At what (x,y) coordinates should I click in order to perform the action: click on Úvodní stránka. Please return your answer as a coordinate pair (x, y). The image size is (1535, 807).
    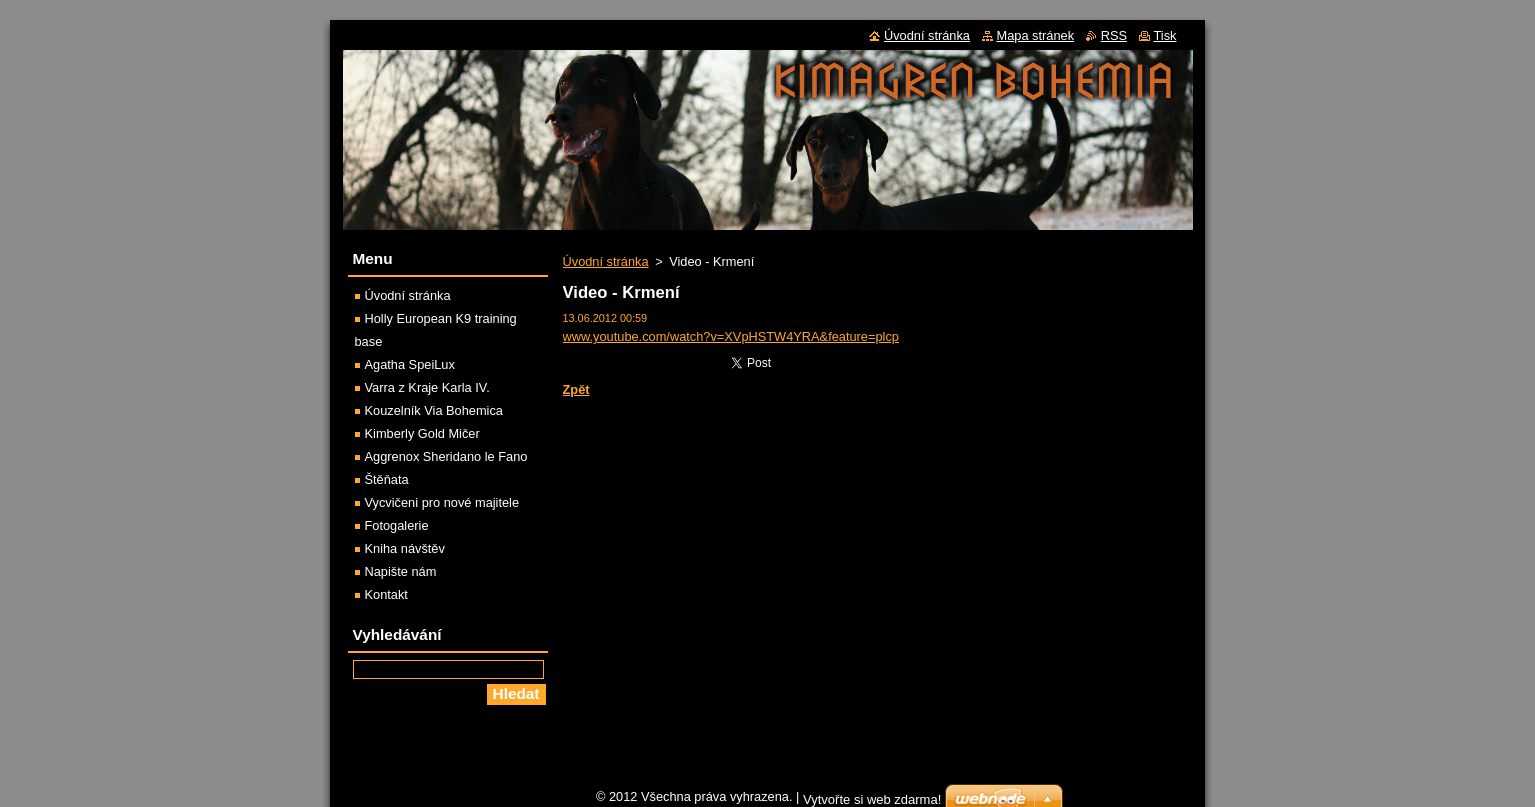
    Looking at the image, I should click on (606, 261).